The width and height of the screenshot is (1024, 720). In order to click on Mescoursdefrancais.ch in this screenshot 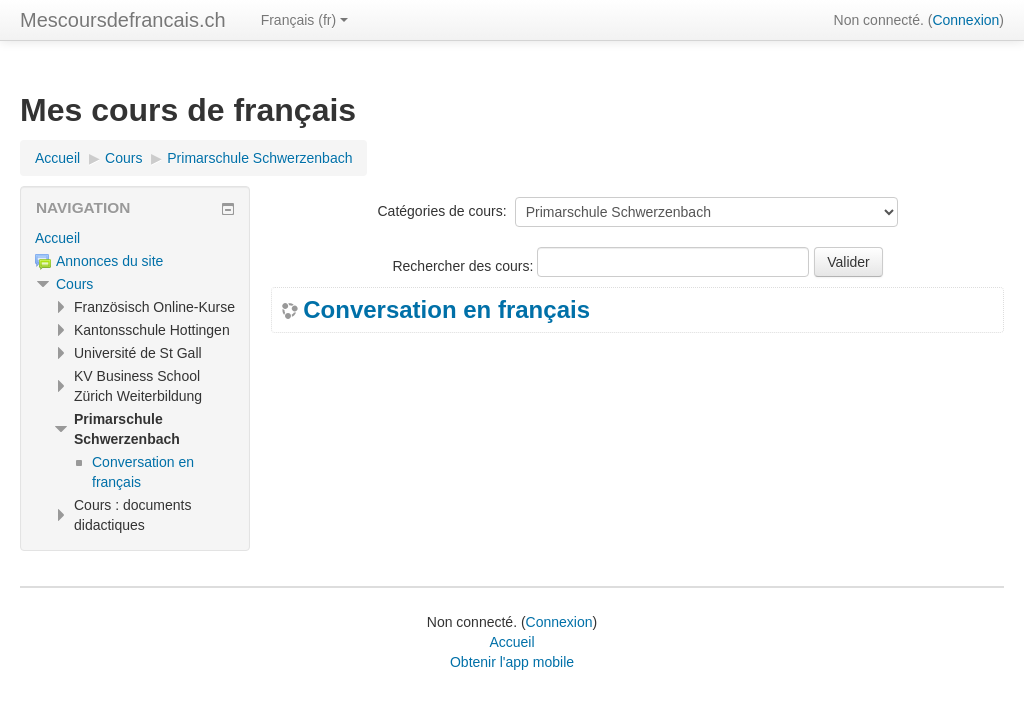, I will do `click(123, 20)`.